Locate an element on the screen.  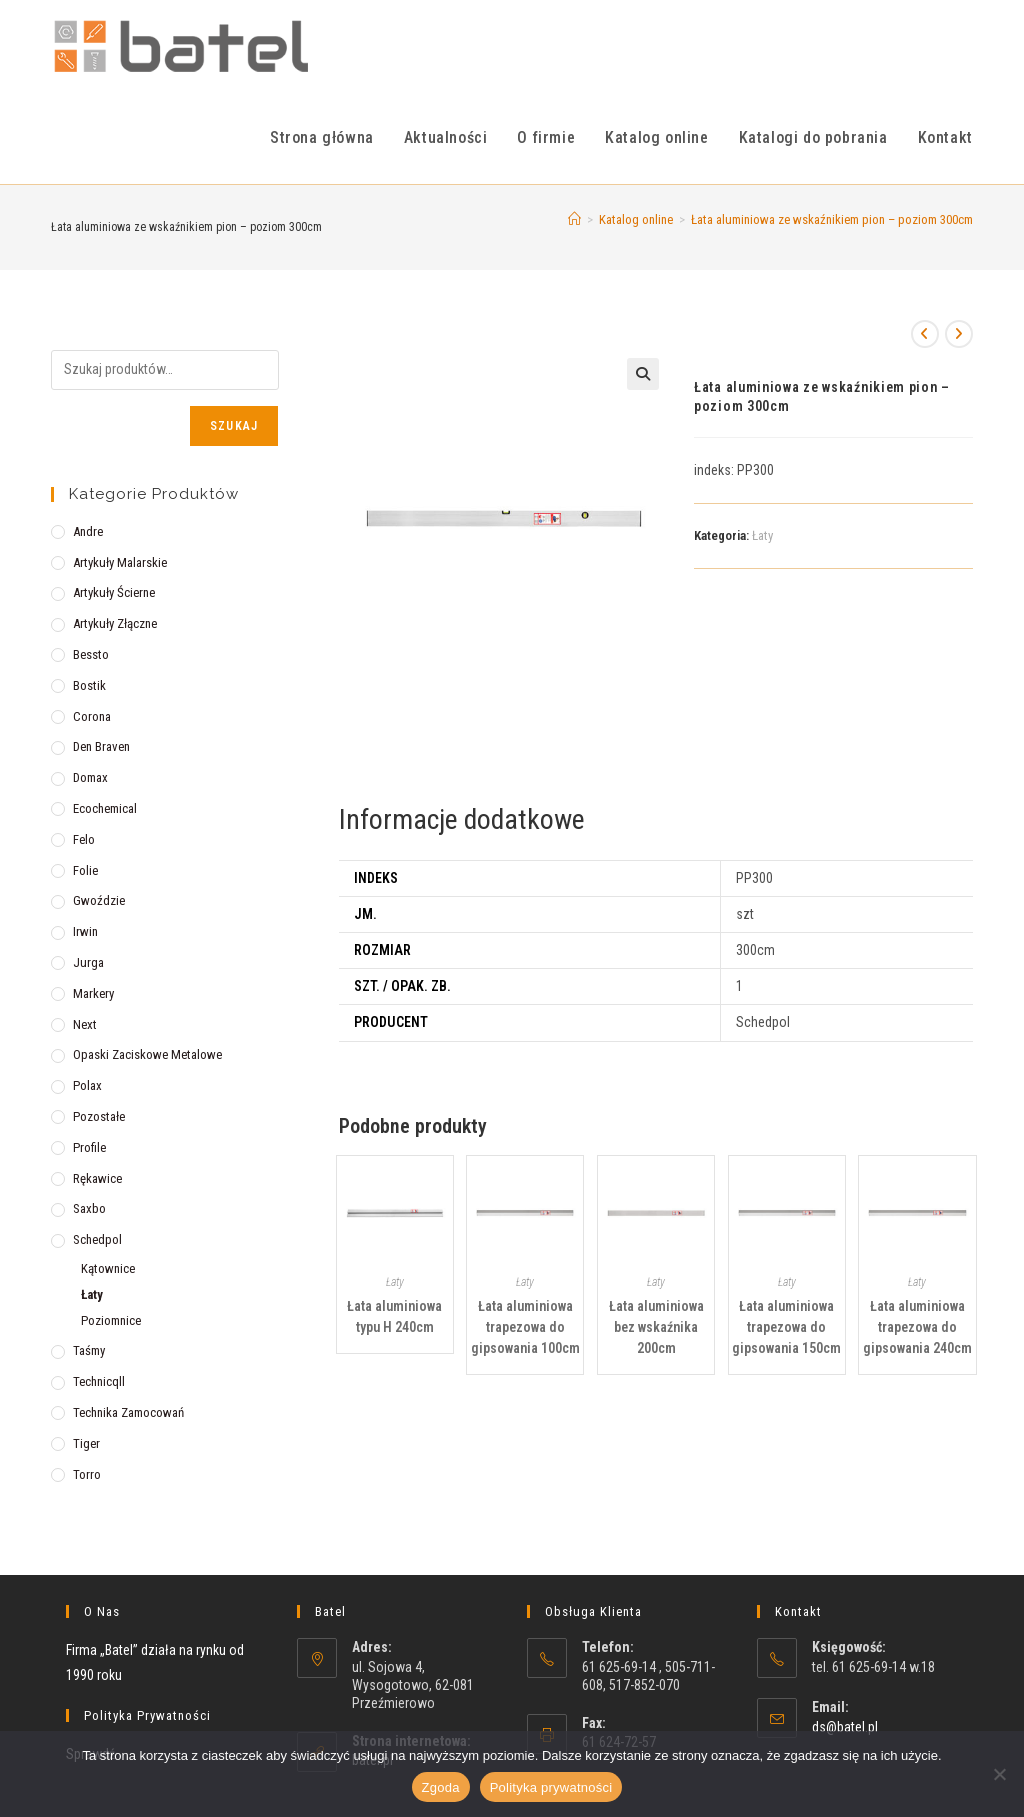
Next is located at coordinates (85, 1024).